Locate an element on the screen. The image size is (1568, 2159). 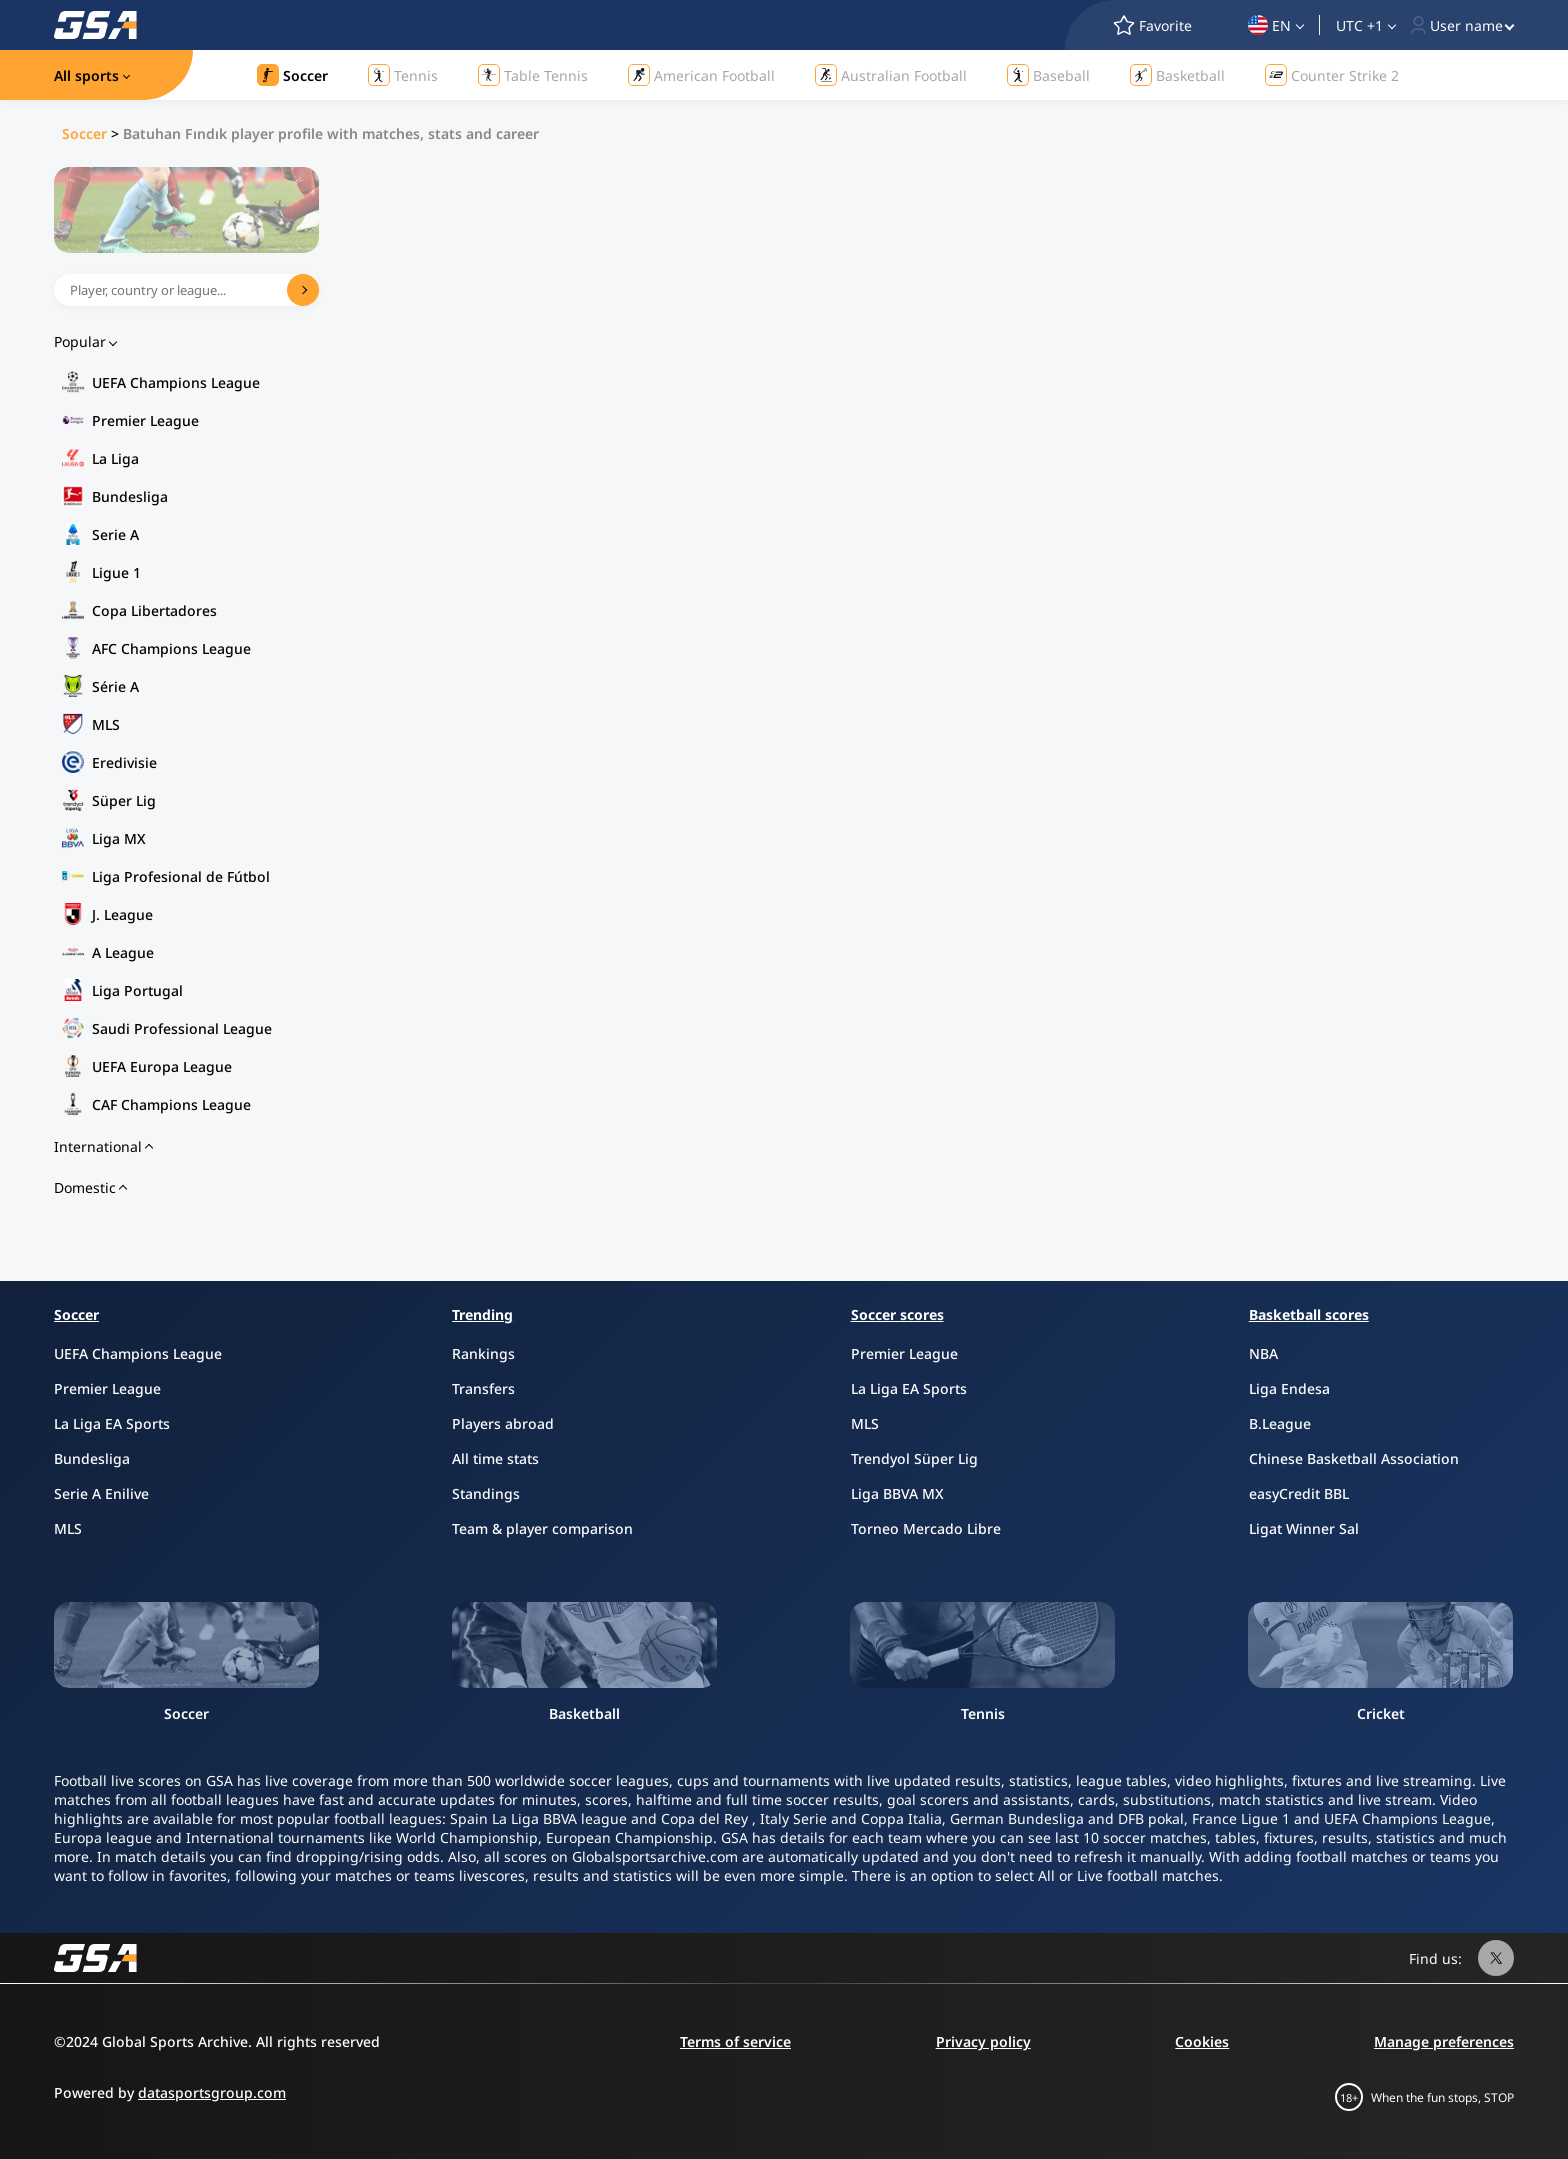
AFC Champions League is located at coordinates (171, 648).